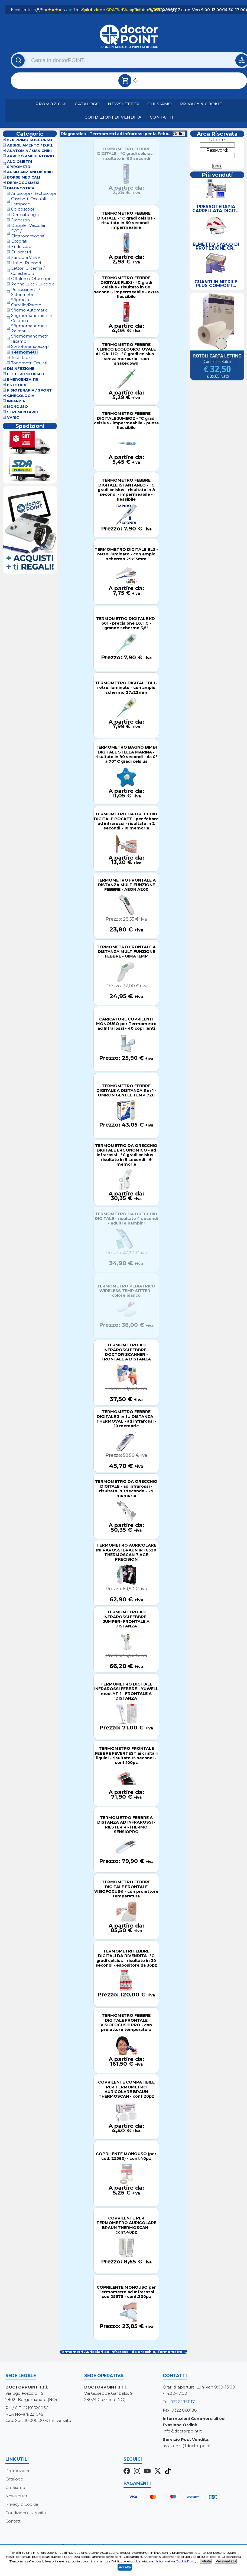 This screenshot has height=2576, width=247. Describe the element at coordinates (182, 2401) in the screenshot. I see `0322 1951117` at that location.